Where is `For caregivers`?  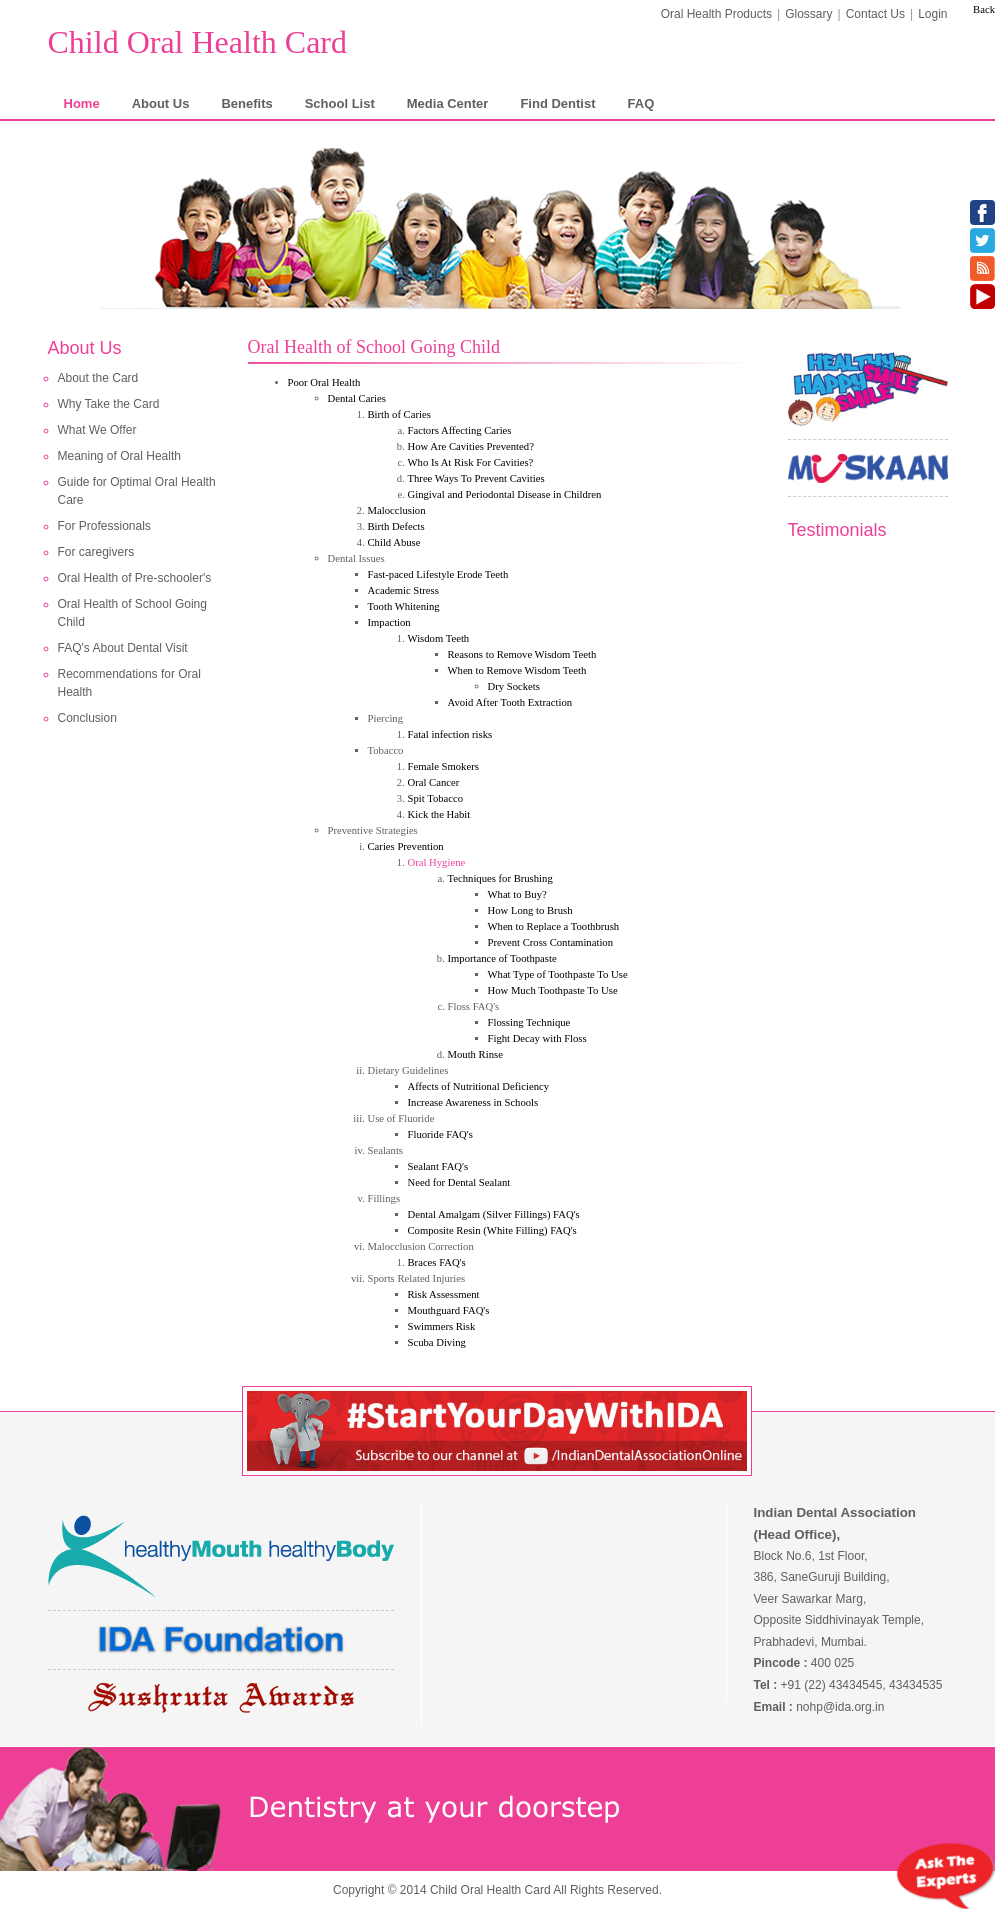
For caregivers is located at coordinates (96, 552).